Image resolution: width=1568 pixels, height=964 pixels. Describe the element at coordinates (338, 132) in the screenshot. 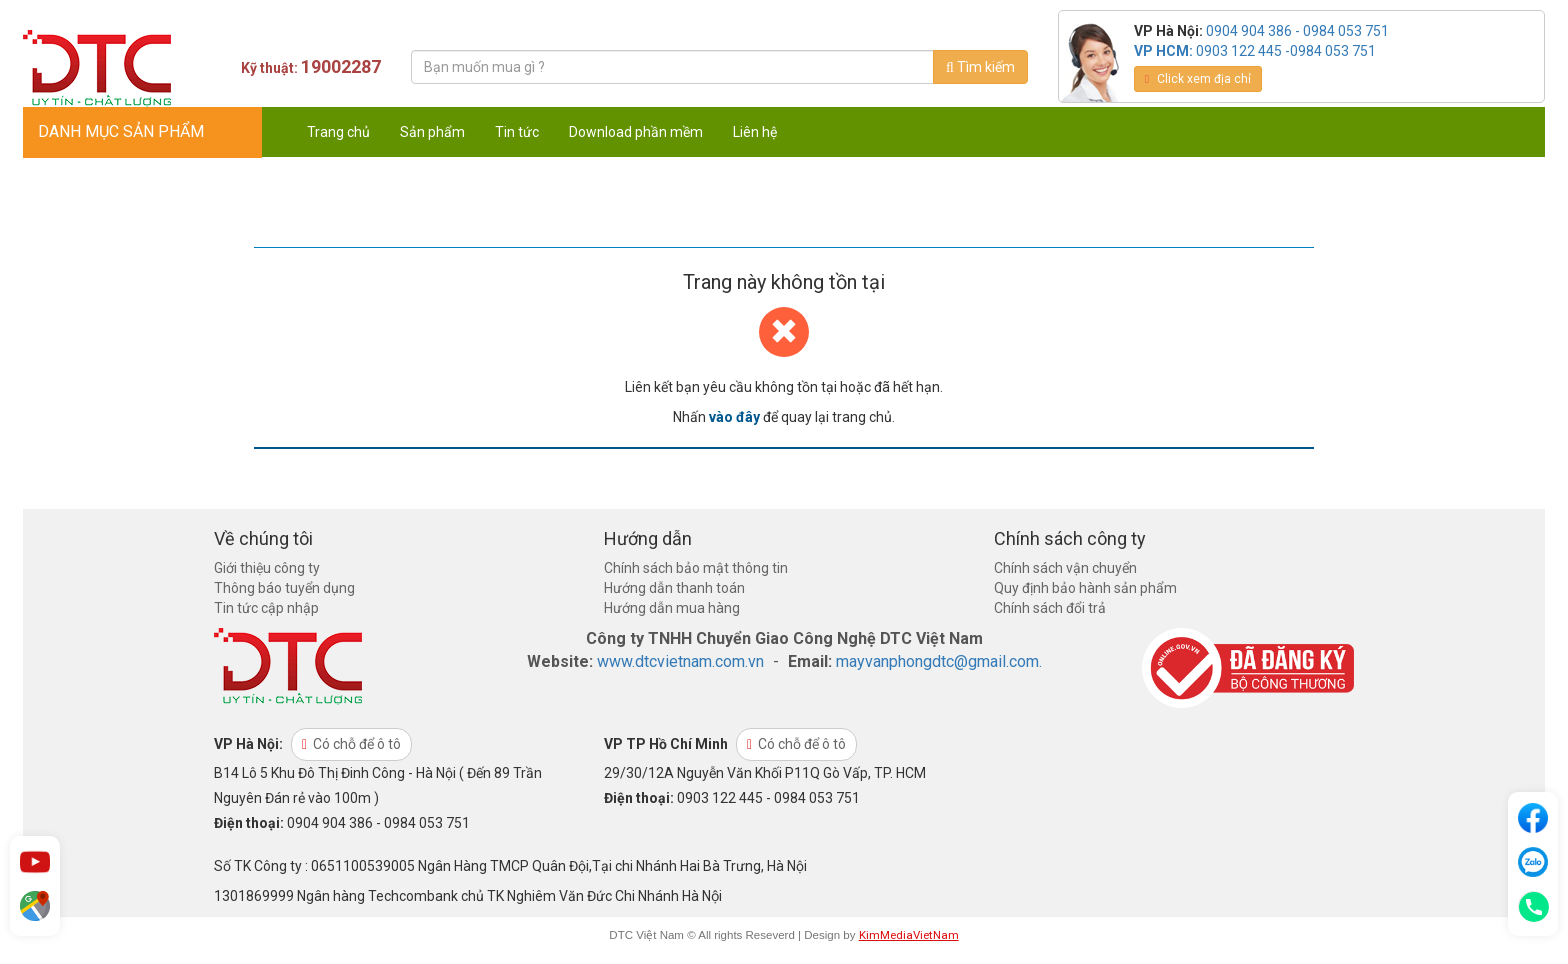

I see `Trang chủ` at that location.